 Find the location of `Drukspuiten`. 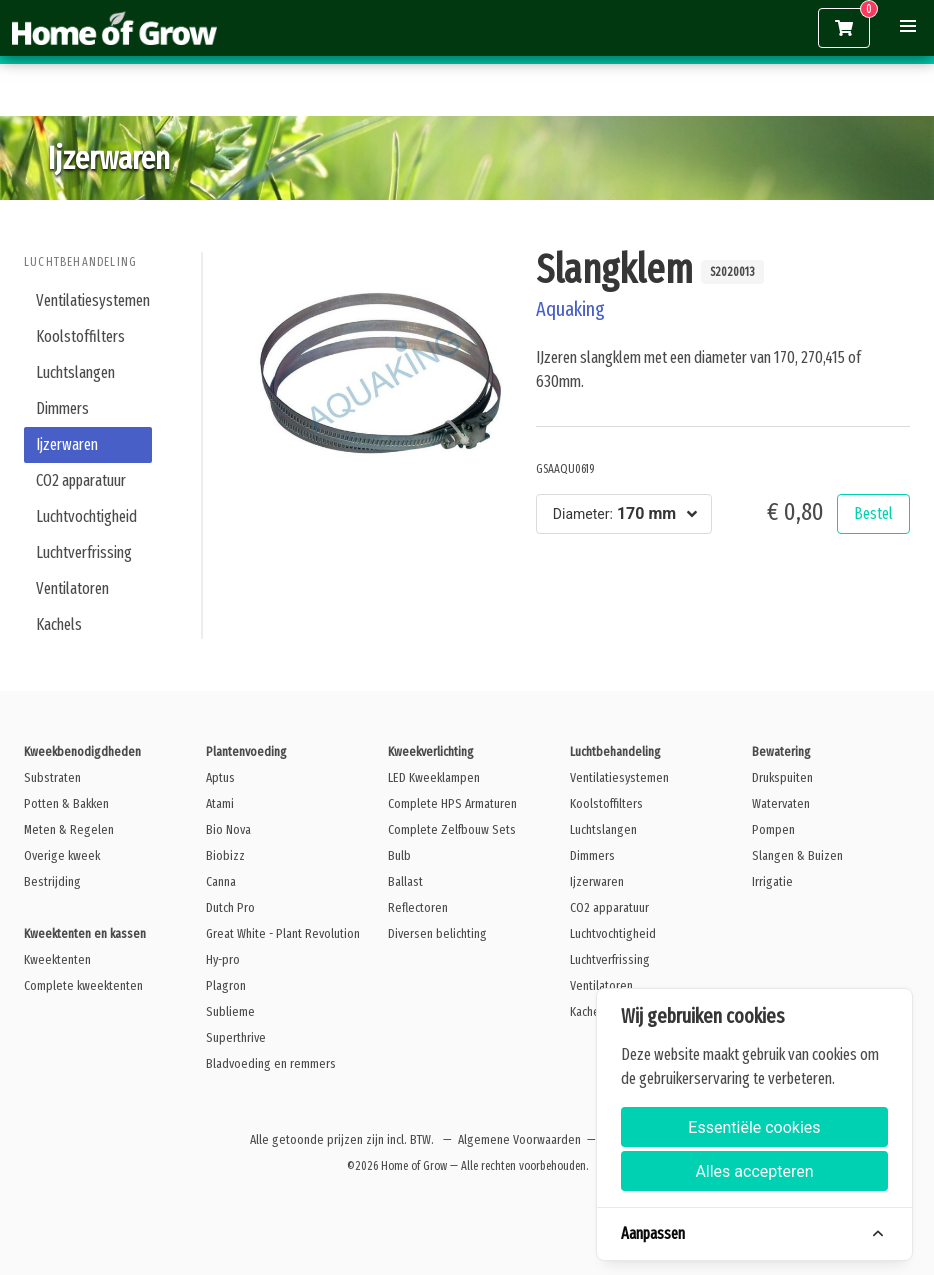

Drukspuiten is located at coordinates (782, 777).